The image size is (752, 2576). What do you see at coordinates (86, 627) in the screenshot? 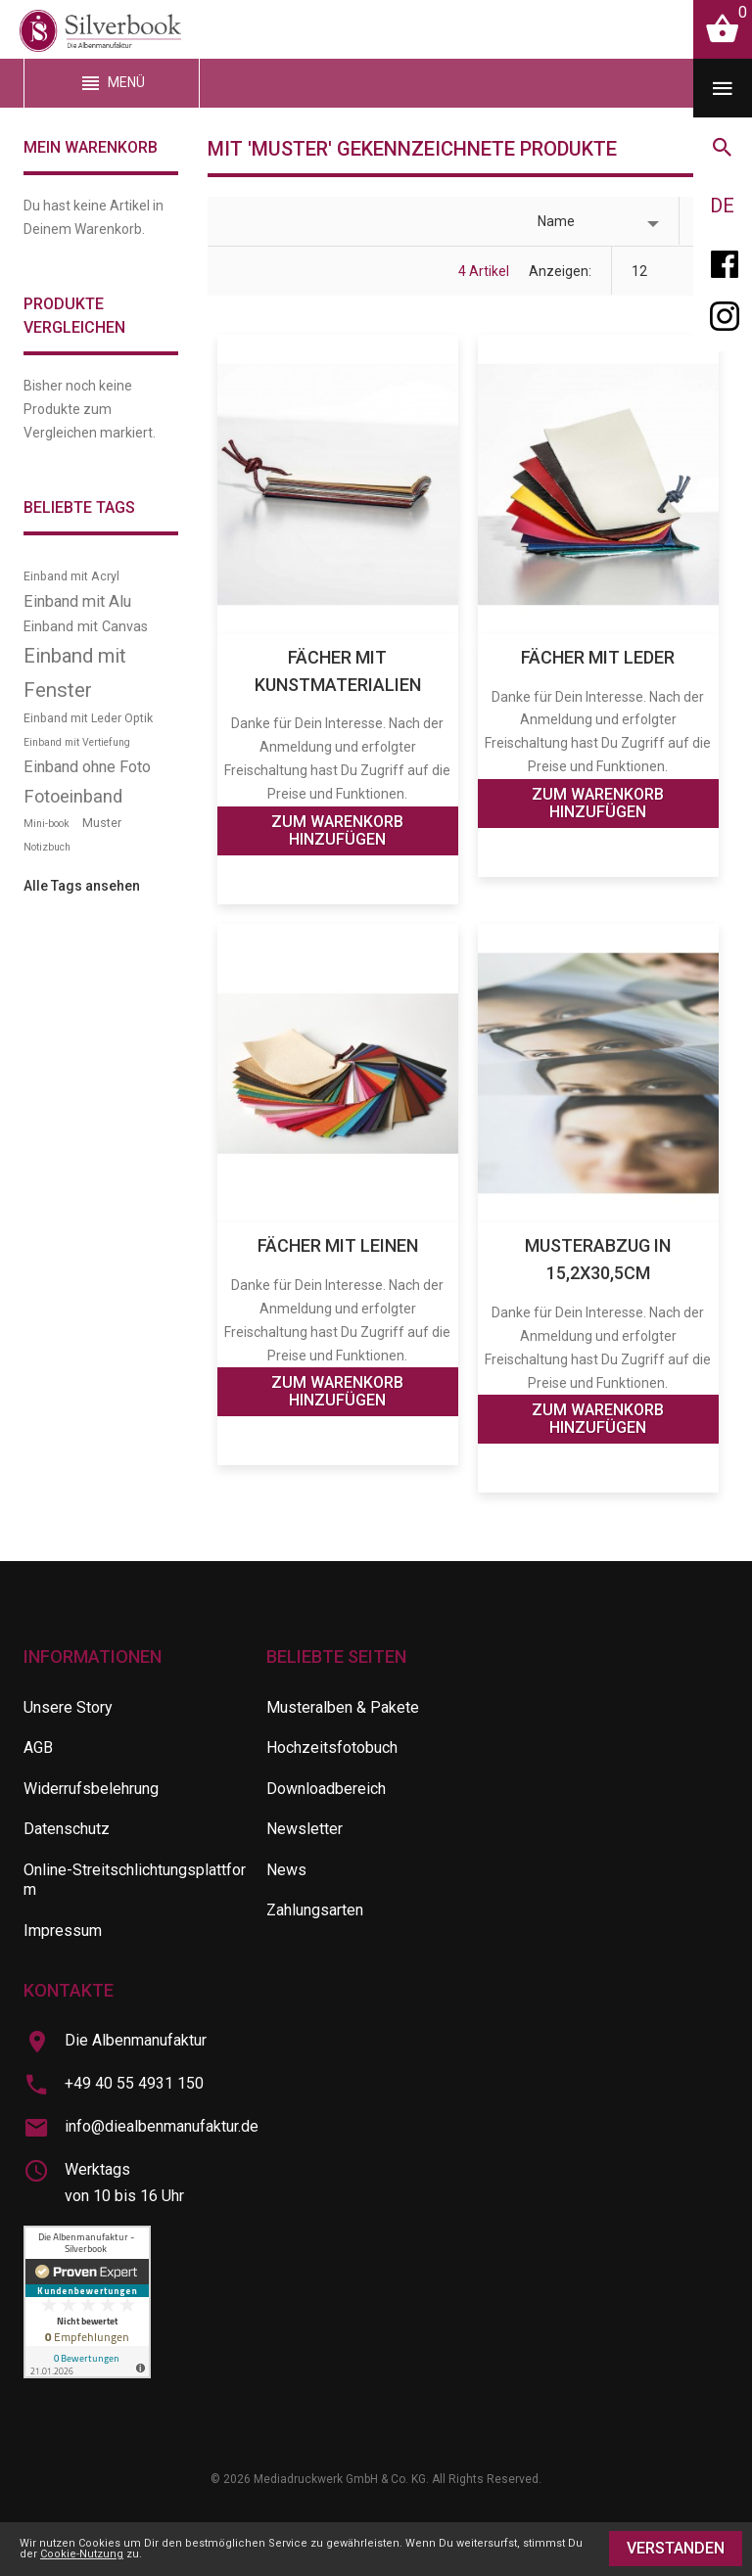
I see `Einband mit Canvas` at bounding box center [86, 627].